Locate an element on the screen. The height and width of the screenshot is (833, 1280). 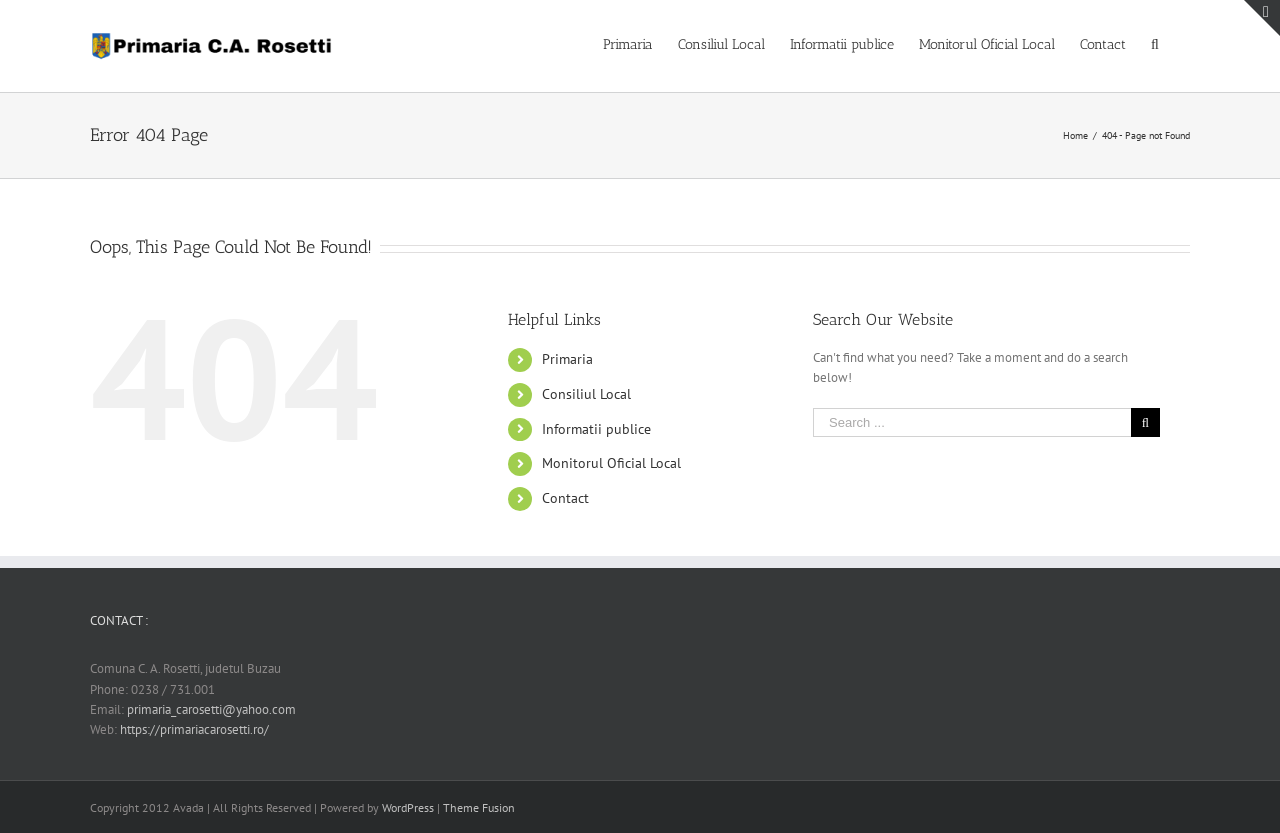
Theme Fusion is located at coordinates (479, 807).